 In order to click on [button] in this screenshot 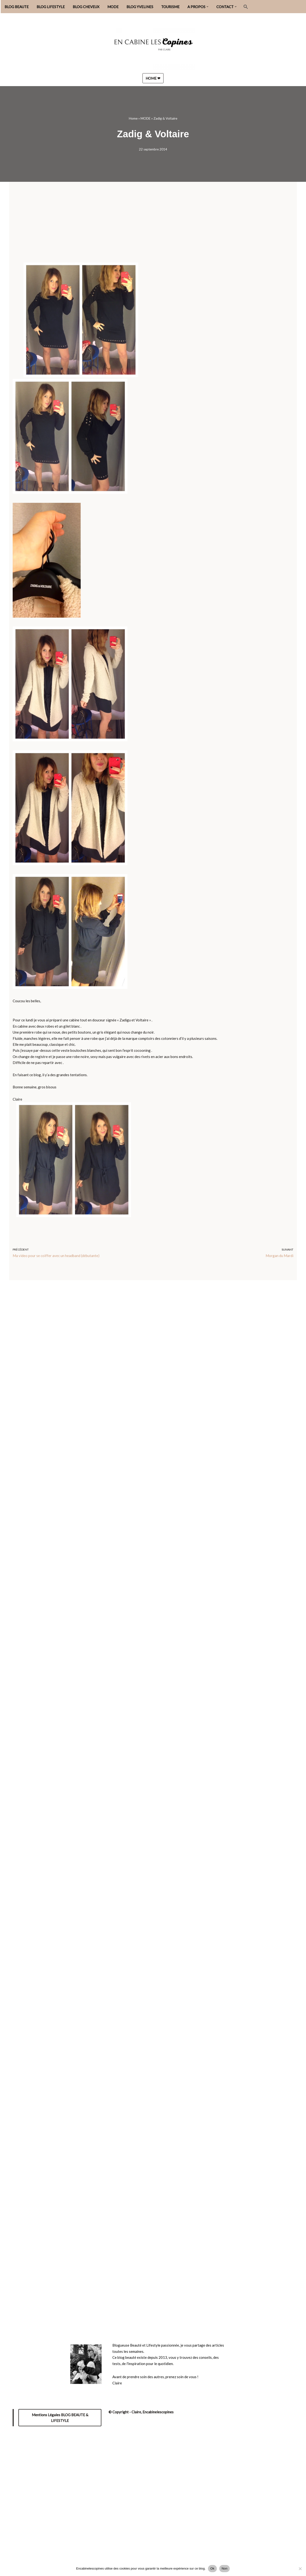, I will do `click(207, 7)`.